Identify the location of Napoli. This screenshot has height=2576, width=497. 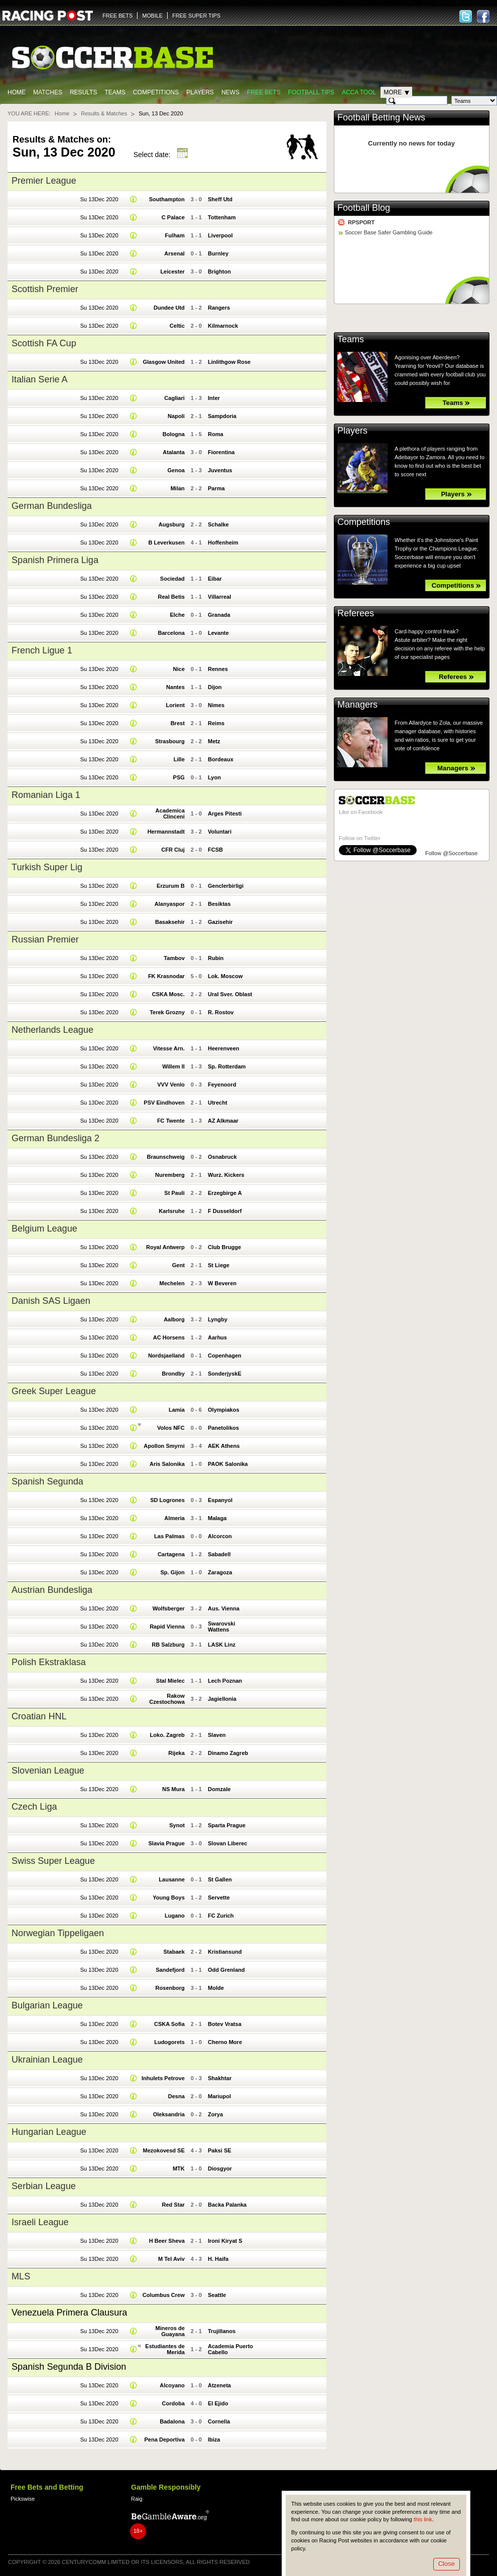
(176, 416).